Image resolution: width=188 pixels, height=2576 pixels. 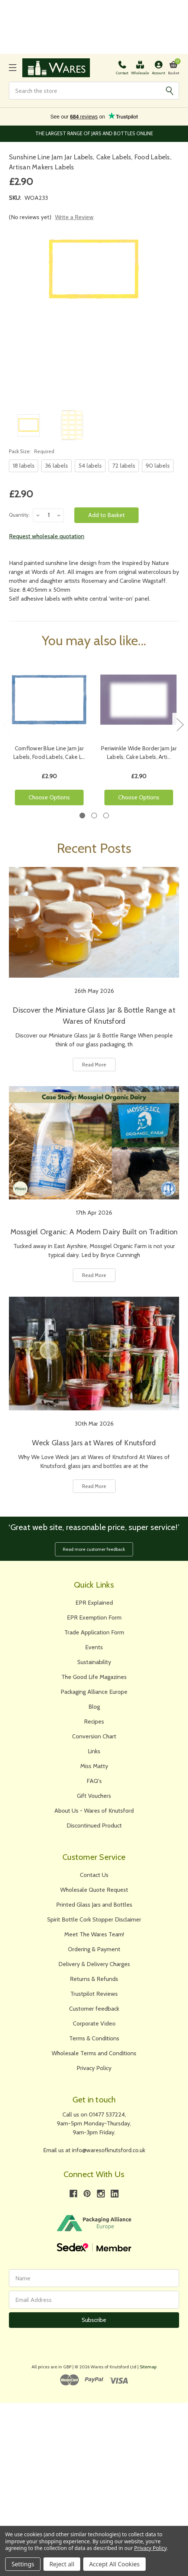 What do you see at coordinates (94, 1993) in the screenshot?
I see `Trustpilot Reviews` at bounding box center [94, 1993].